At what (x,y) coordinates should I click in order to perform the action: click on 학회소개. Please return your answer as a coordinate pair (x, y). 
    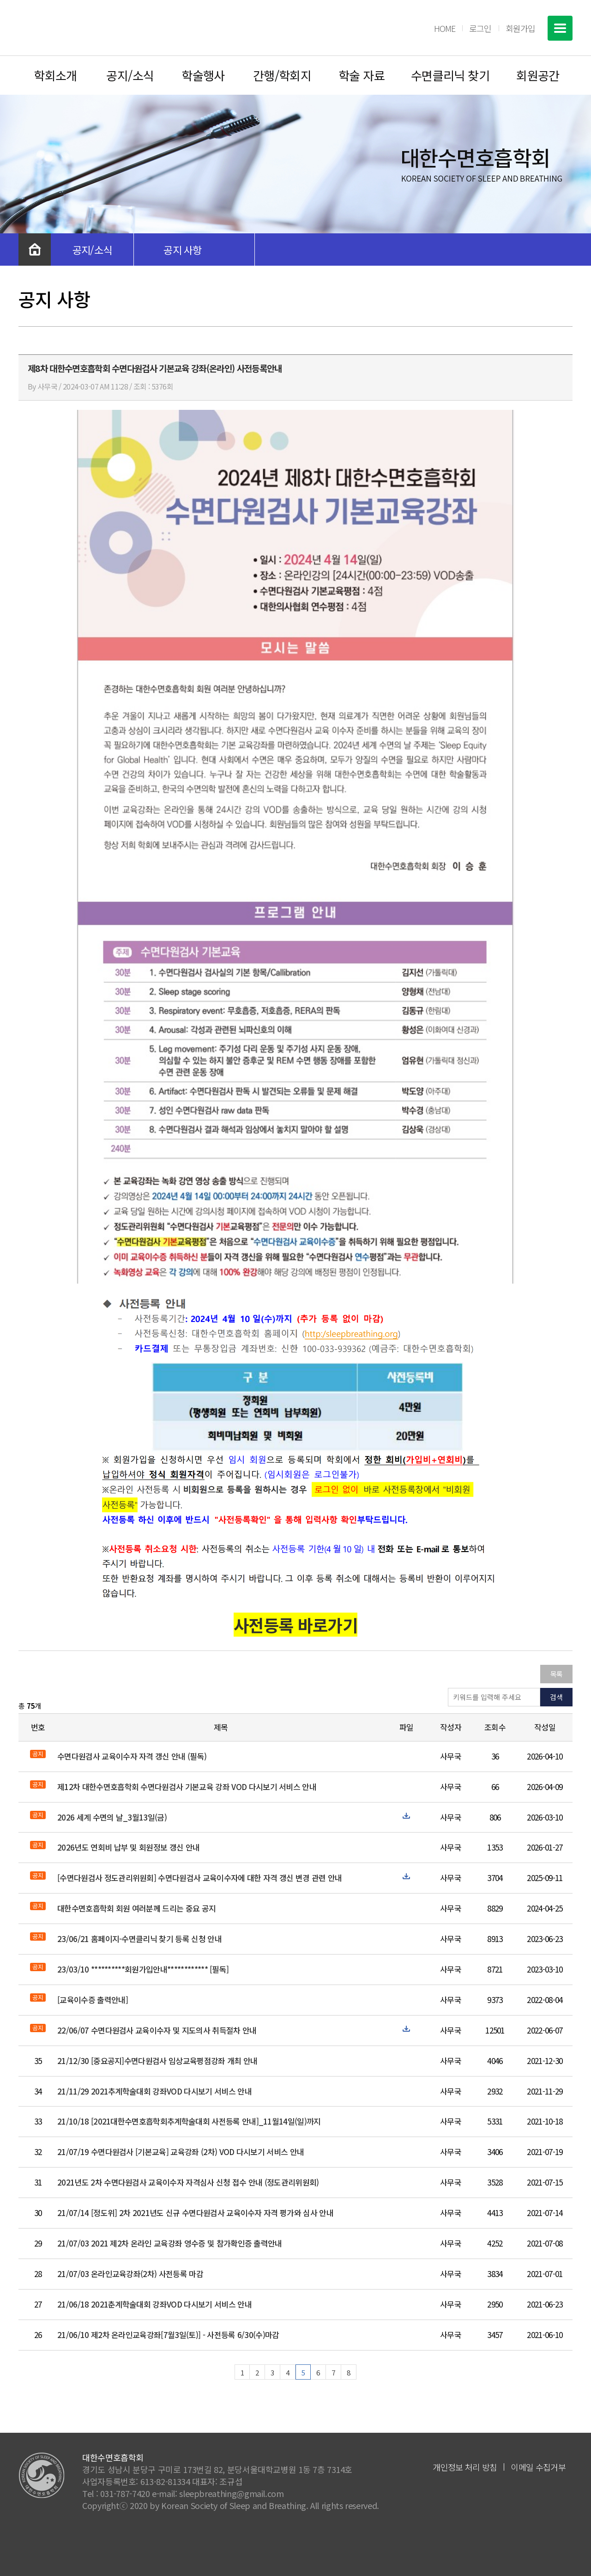
    Looking at the image, I should click on (55, 75).